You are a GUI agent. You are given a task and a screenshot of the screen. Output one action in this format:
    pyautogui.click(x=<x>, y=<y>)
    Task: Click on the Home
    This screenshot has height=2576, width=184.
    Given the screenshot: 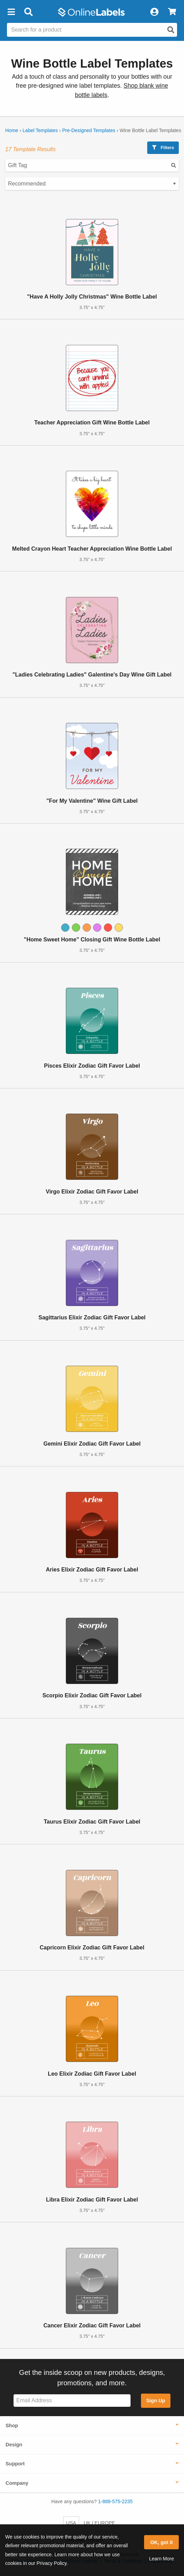 What is the action you would take?
    pyautogui.click(x=11, y=130)
    